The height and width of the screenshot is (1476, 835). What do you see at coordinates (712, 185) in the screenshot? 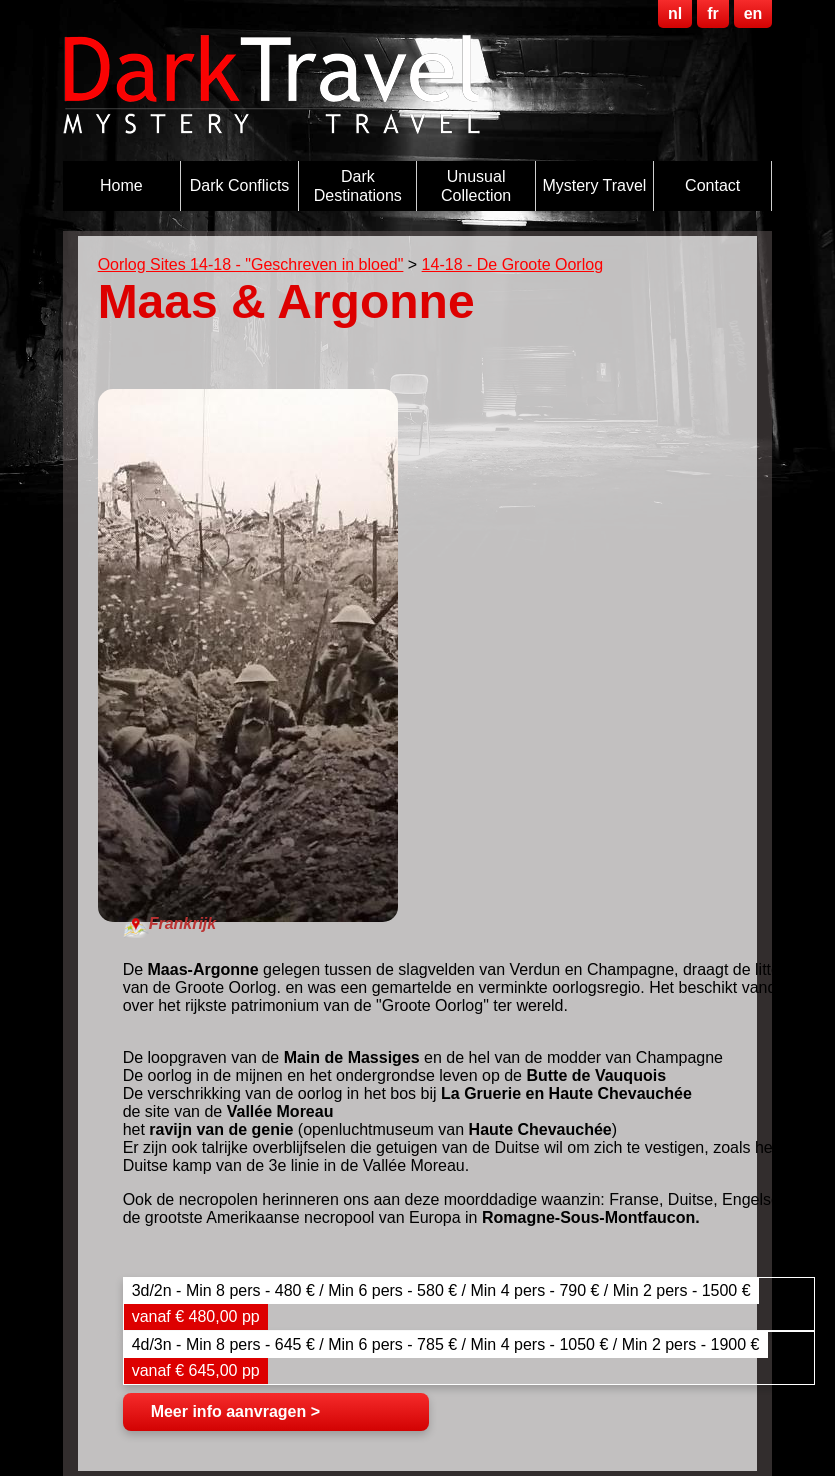
I see `Contact` at bounding box center [712, 185].